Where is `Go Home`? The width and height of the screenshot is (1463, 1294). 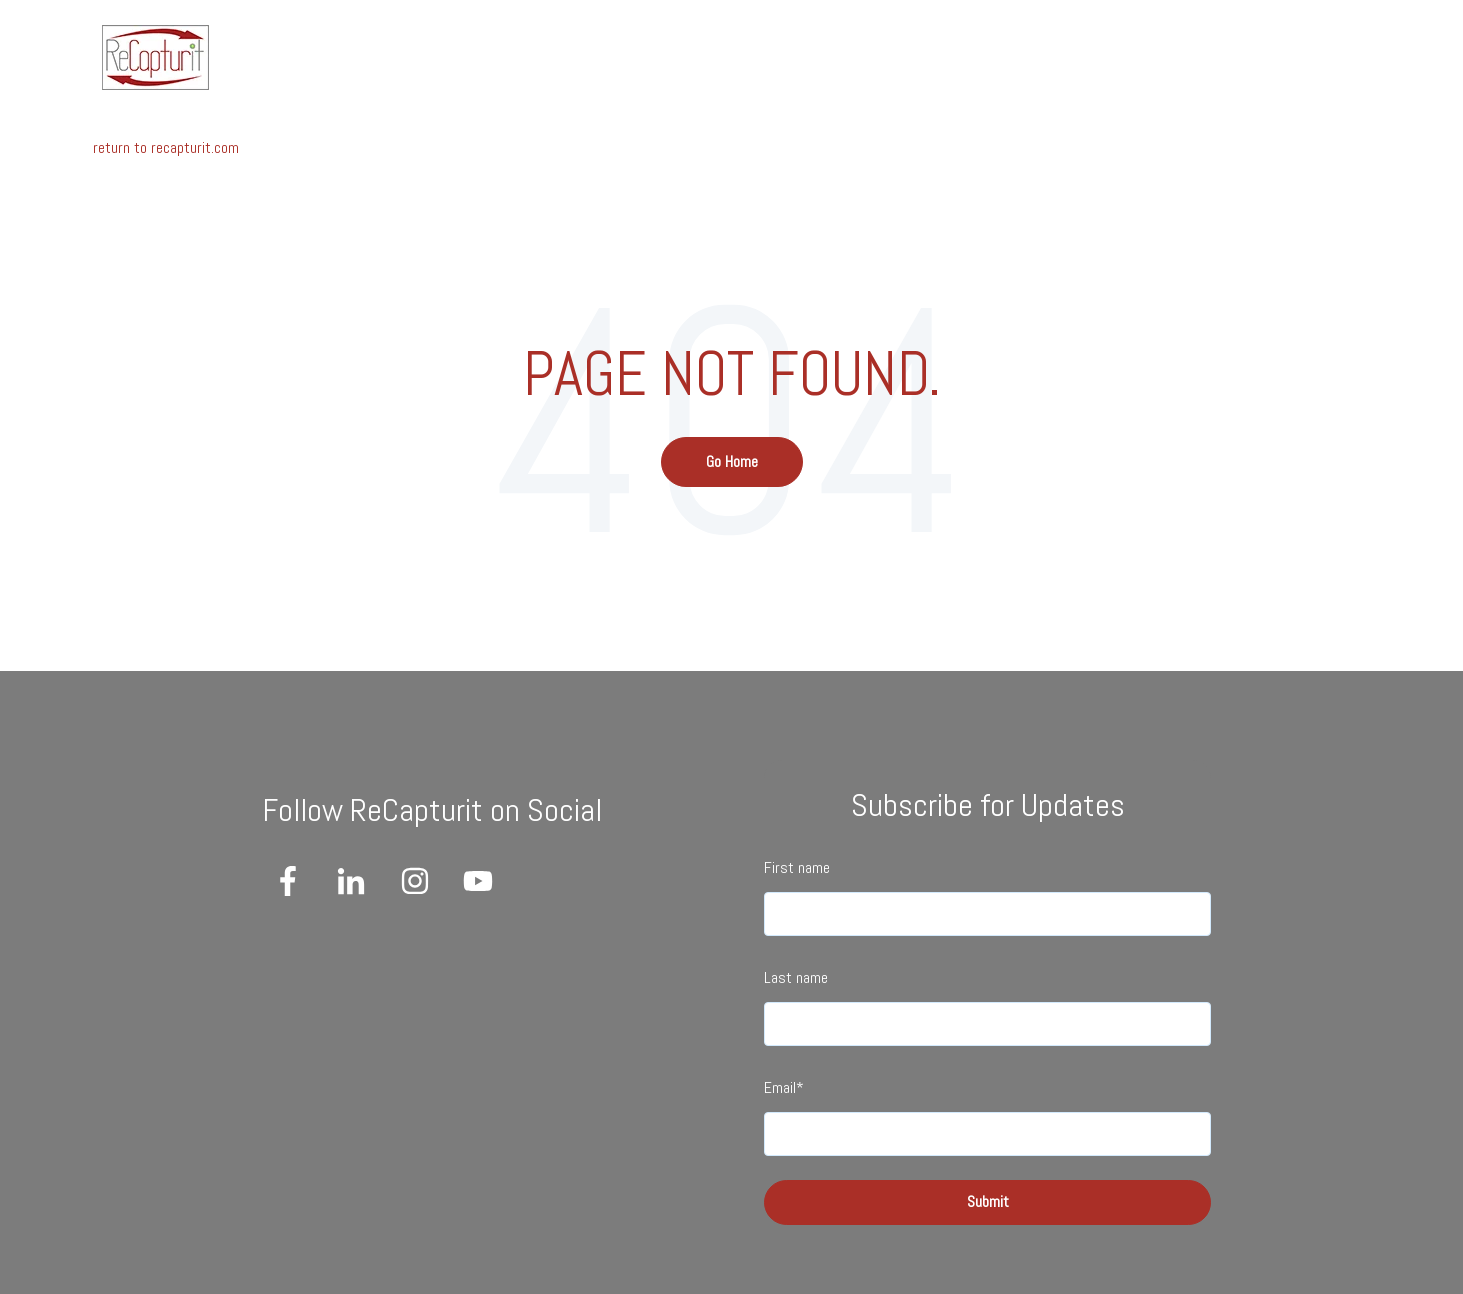
Go Home is located at coordinates (732, 461).